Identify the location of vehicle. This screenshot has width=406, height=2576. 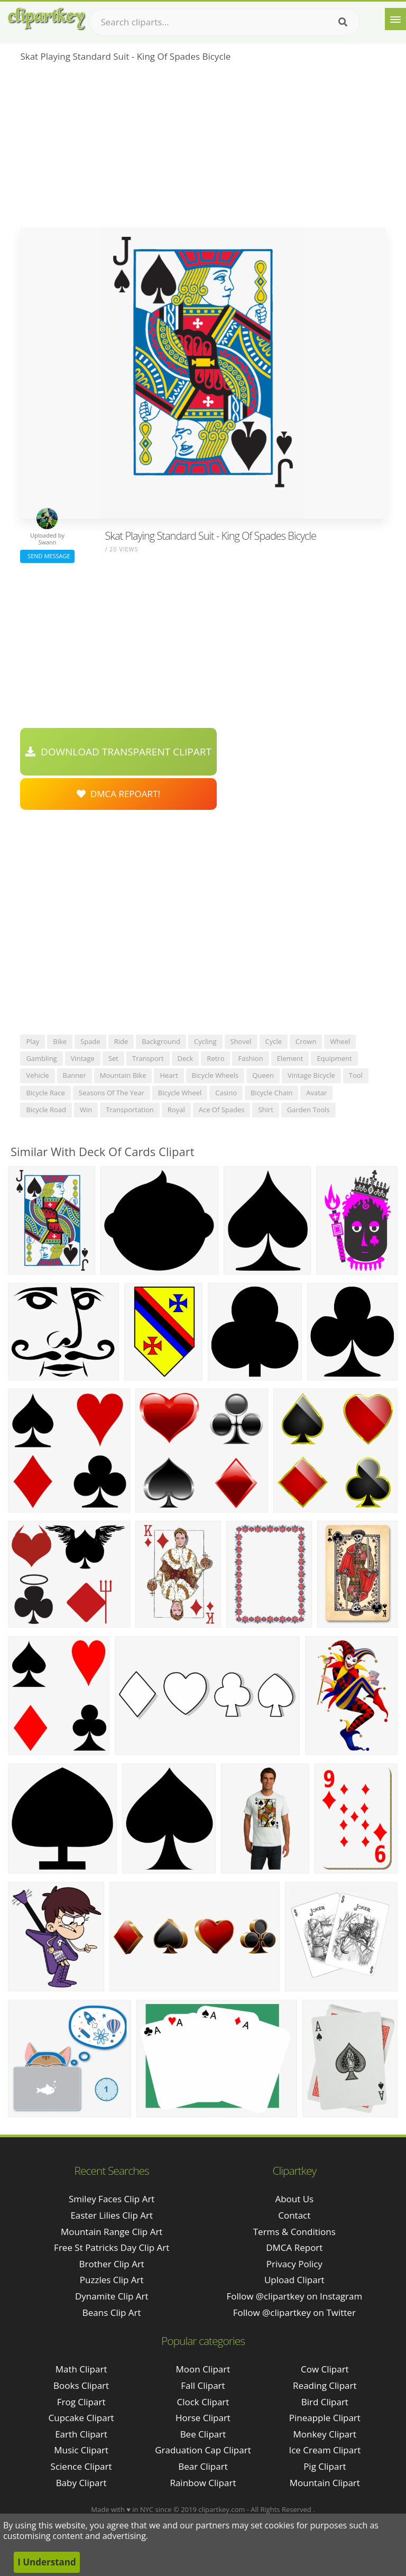
(37, 1075).